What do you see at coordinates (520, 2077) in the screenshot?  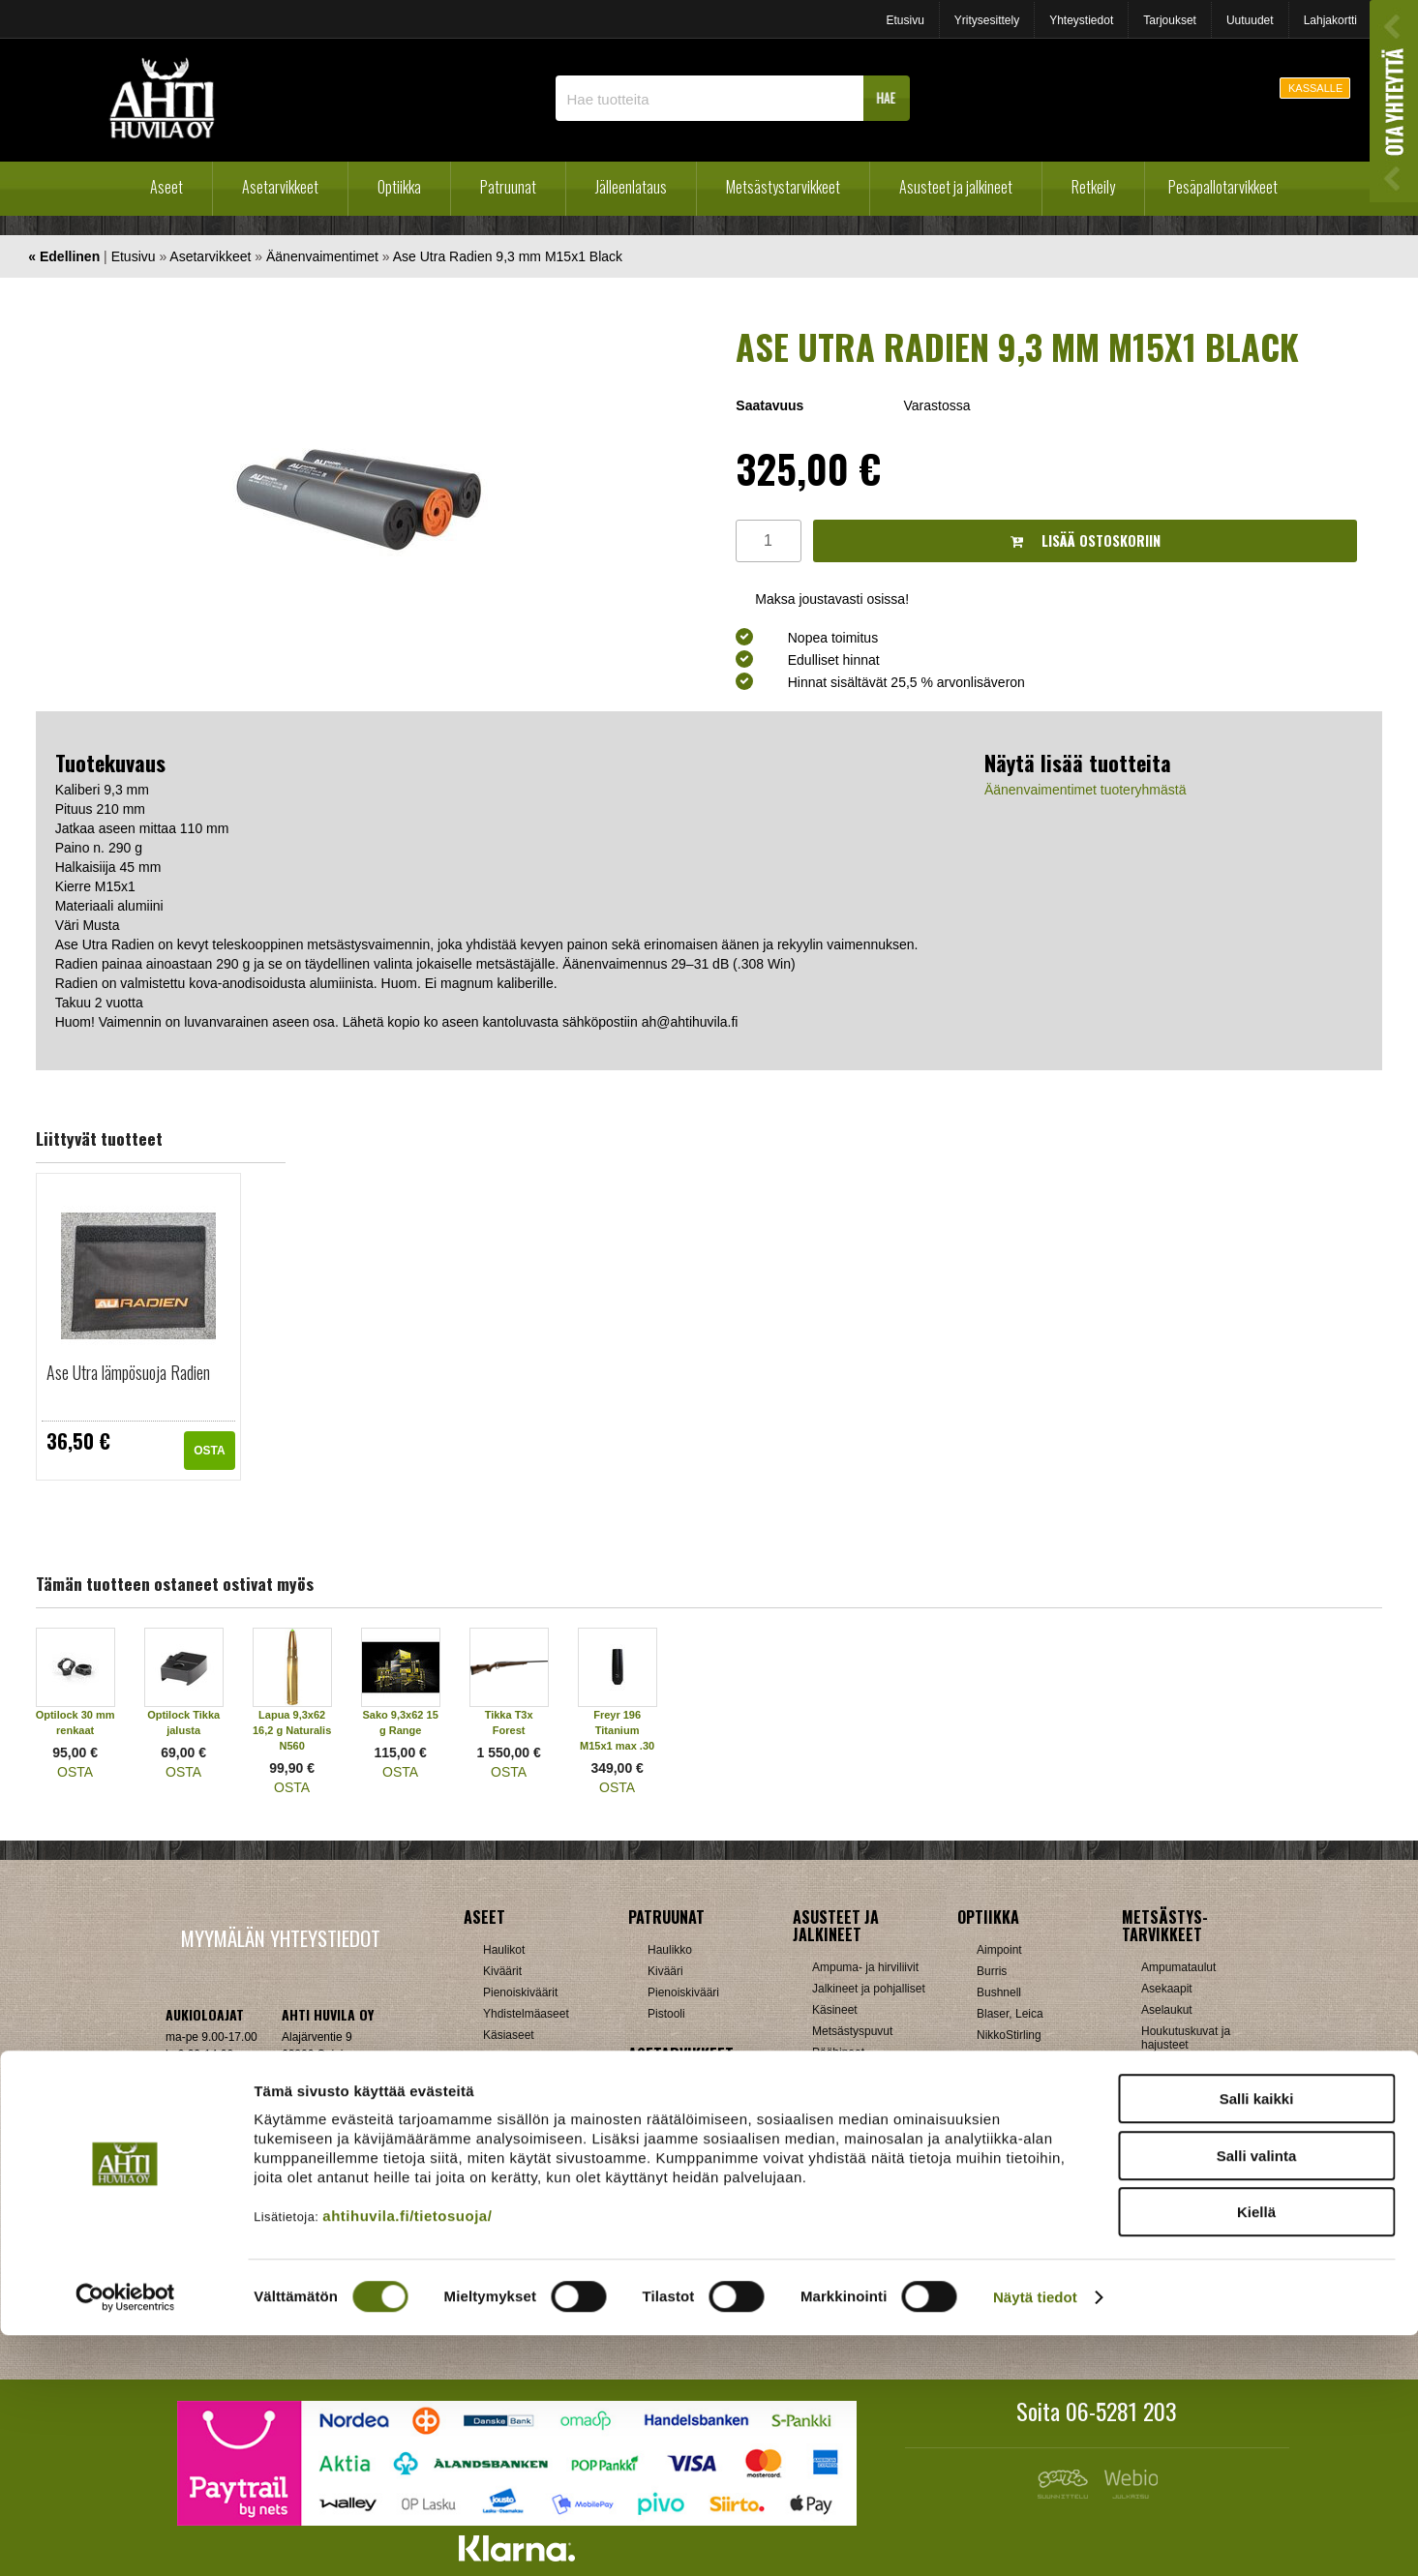 I see `Käytetyt aseet` at bounding box center [520, 2077].